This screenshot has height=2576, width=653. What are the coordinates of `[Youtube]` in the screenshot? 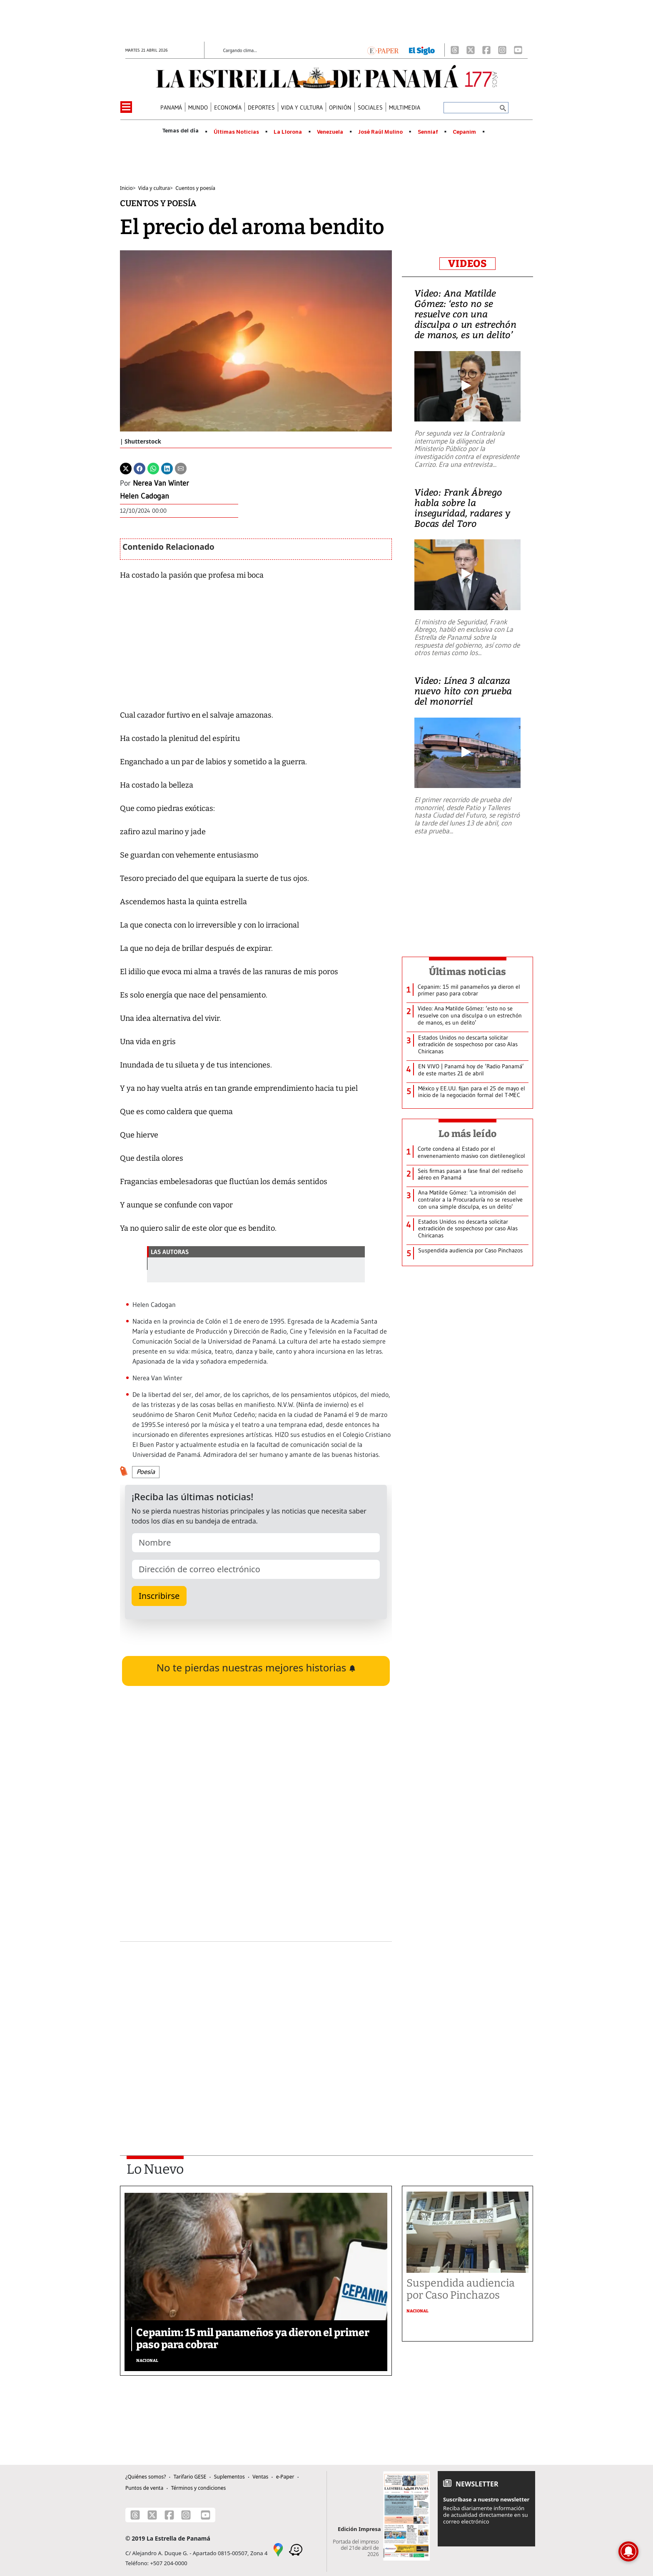 It's located at (518, 50).